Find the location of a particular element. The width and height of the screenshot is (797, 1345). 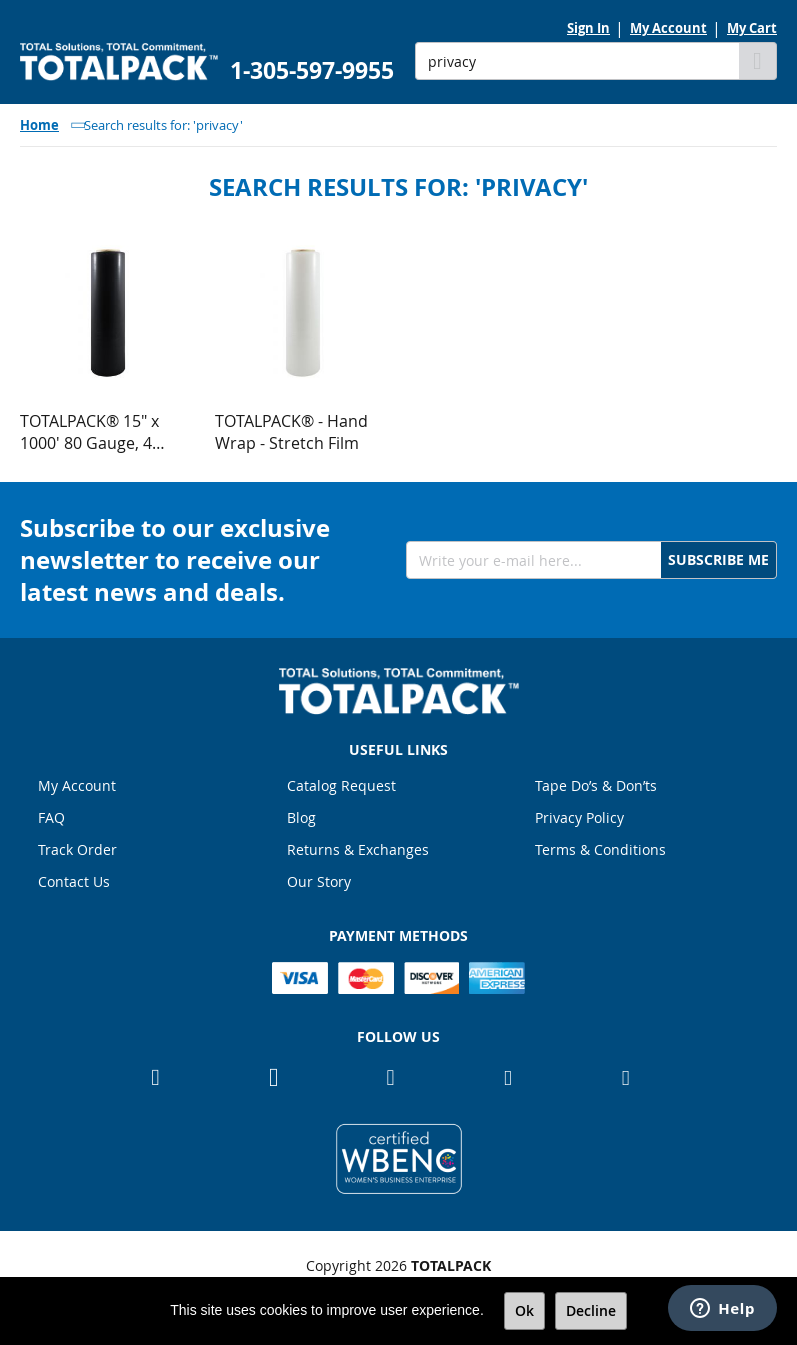

[store logo] is located at coordinates (119, 62).